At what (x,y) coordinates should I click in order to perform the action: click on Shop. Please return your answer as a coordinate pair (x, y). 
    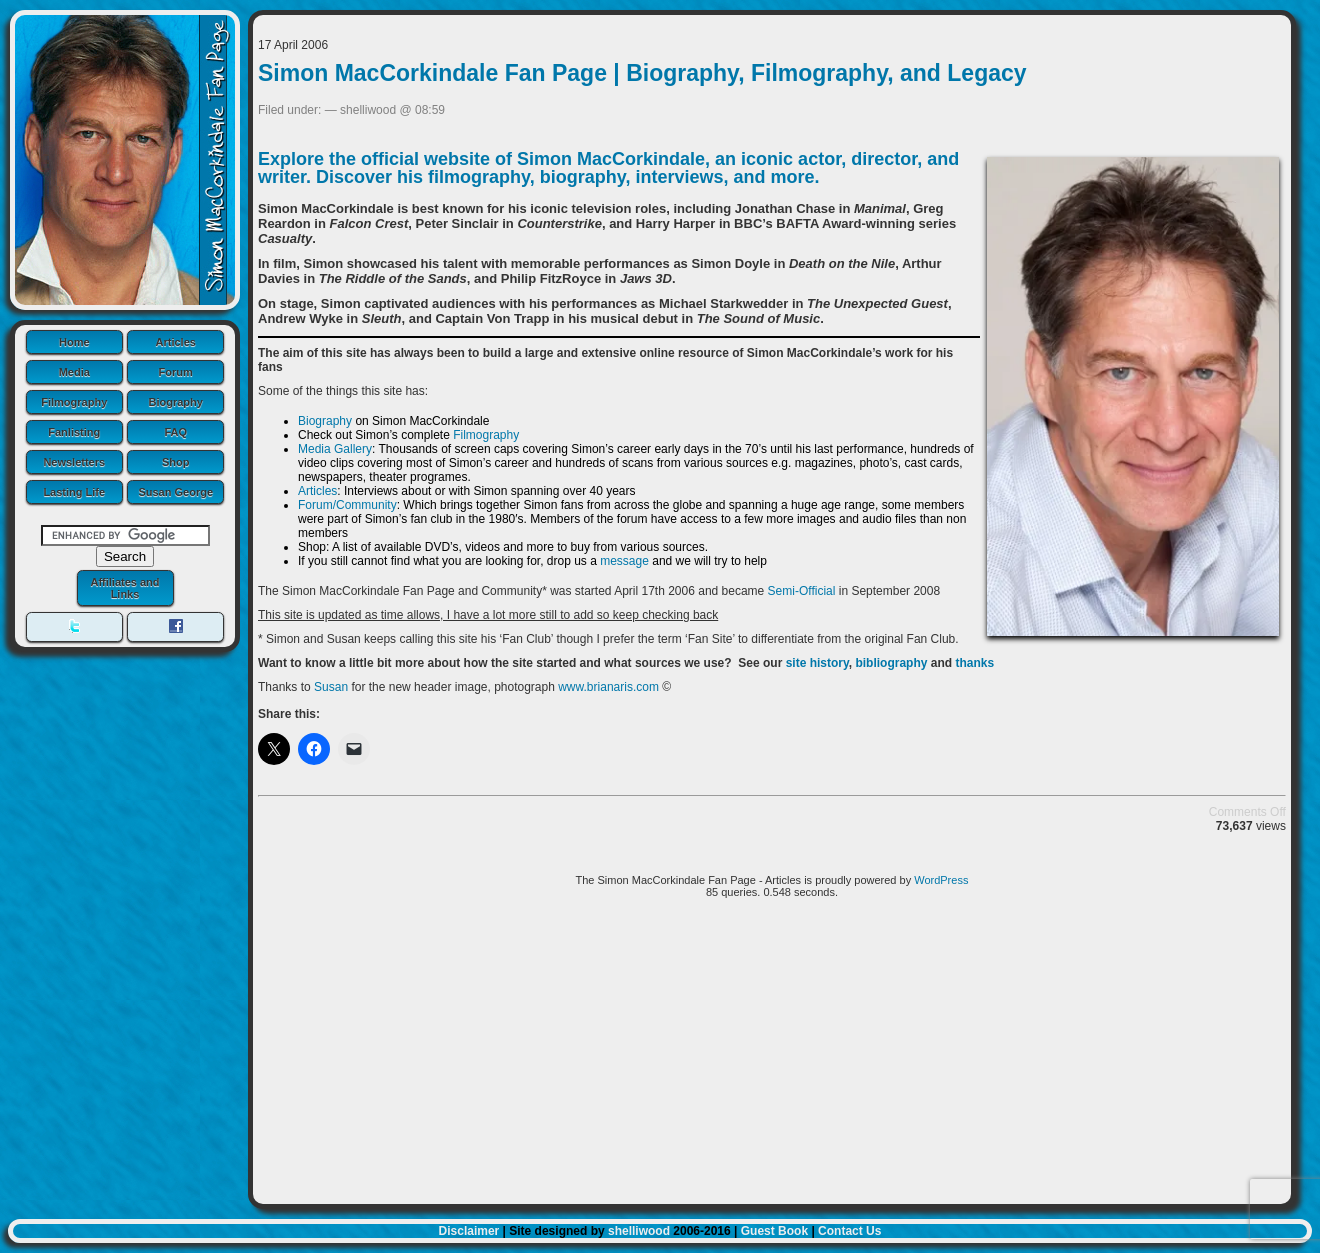
    Looking at the image, I should click on (176, 462).